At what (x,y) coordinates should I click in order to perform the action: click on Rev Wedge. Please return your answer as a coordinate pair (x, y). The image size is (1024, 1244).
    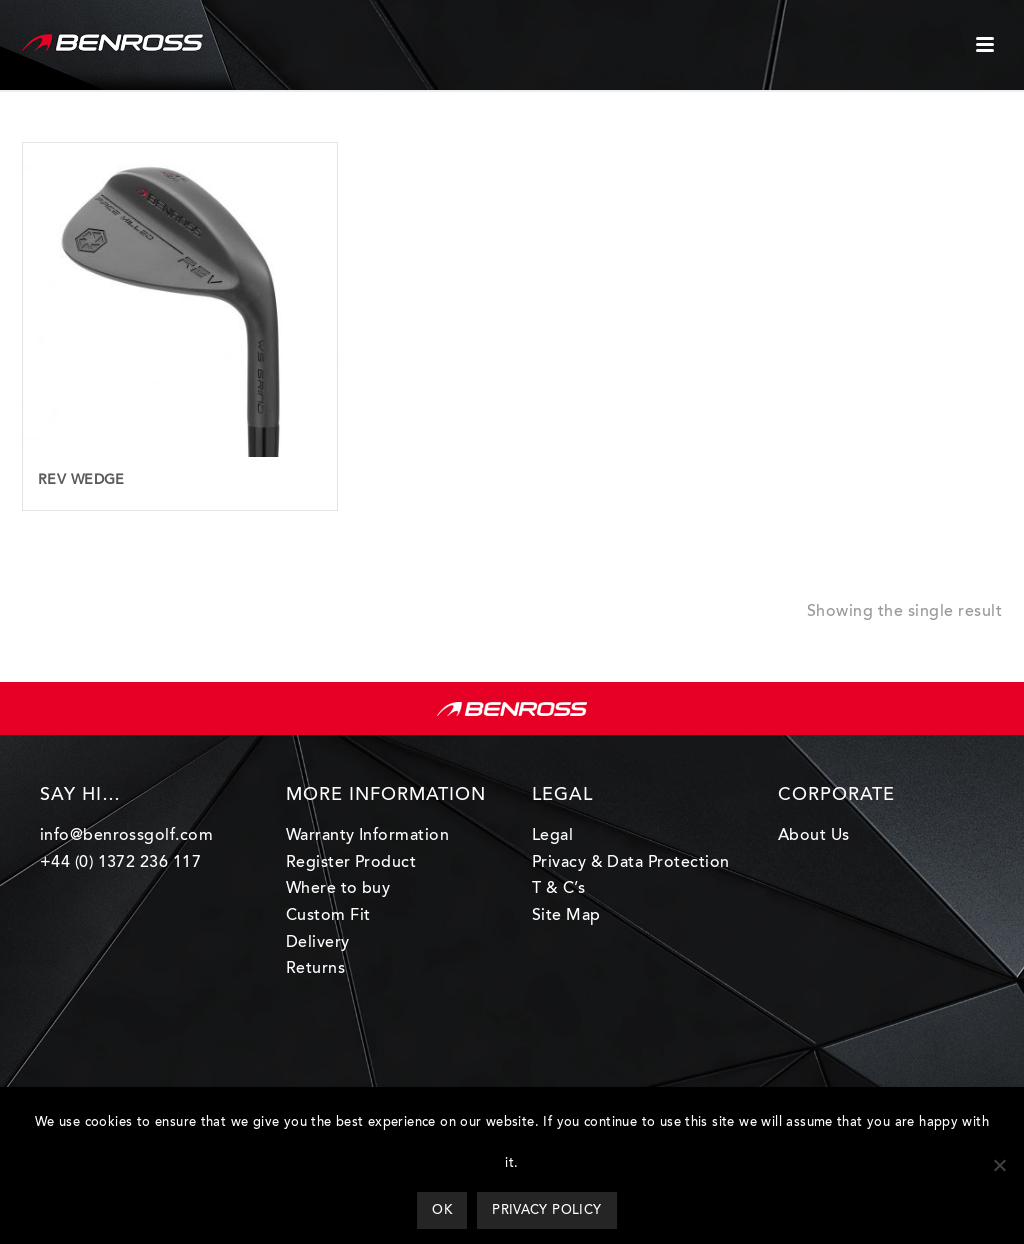
    Looking at the image, I should click on (81, 481).